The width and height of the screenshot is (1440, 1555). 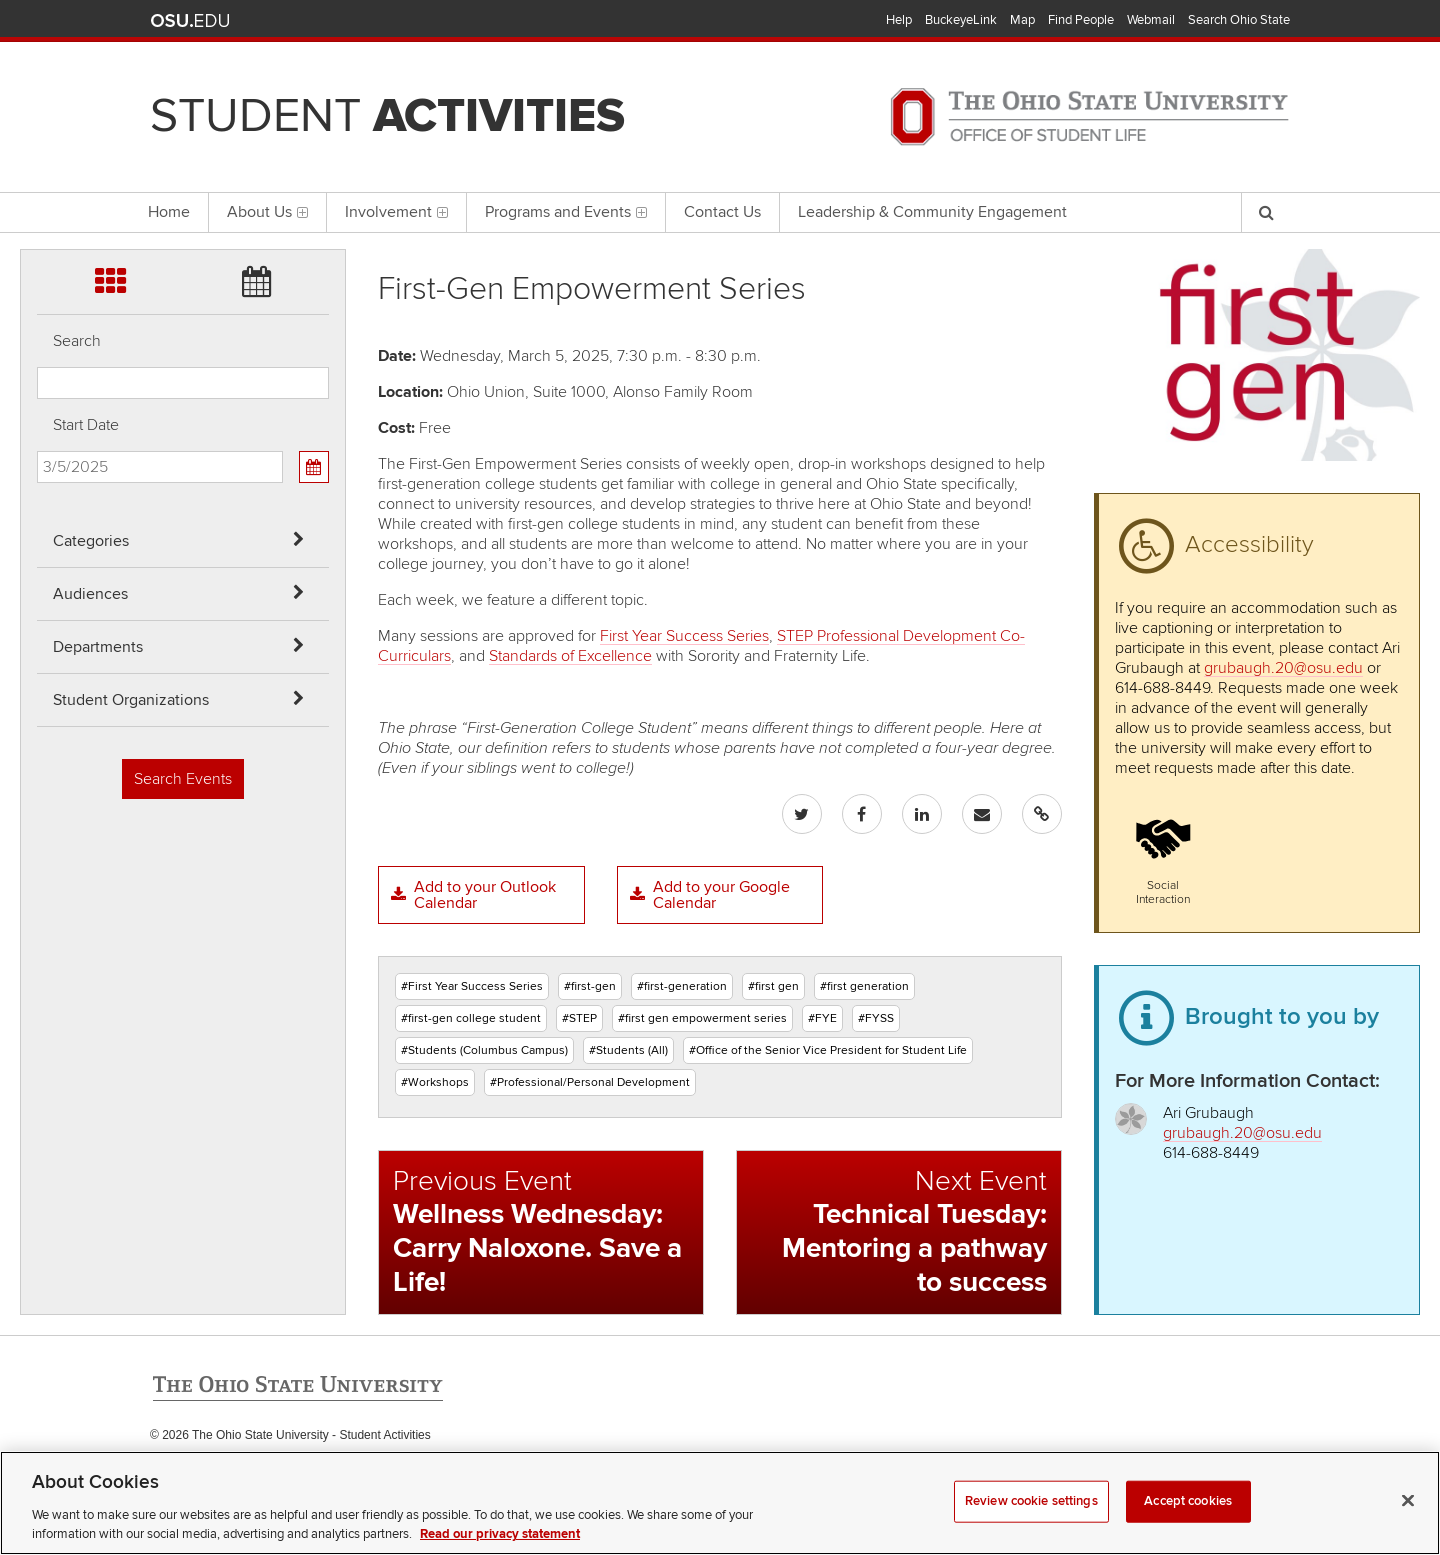 What do you see at coordinates (822, 1018) in the screenshot?
I see `#FYE` at bounding box center [822, 1018].